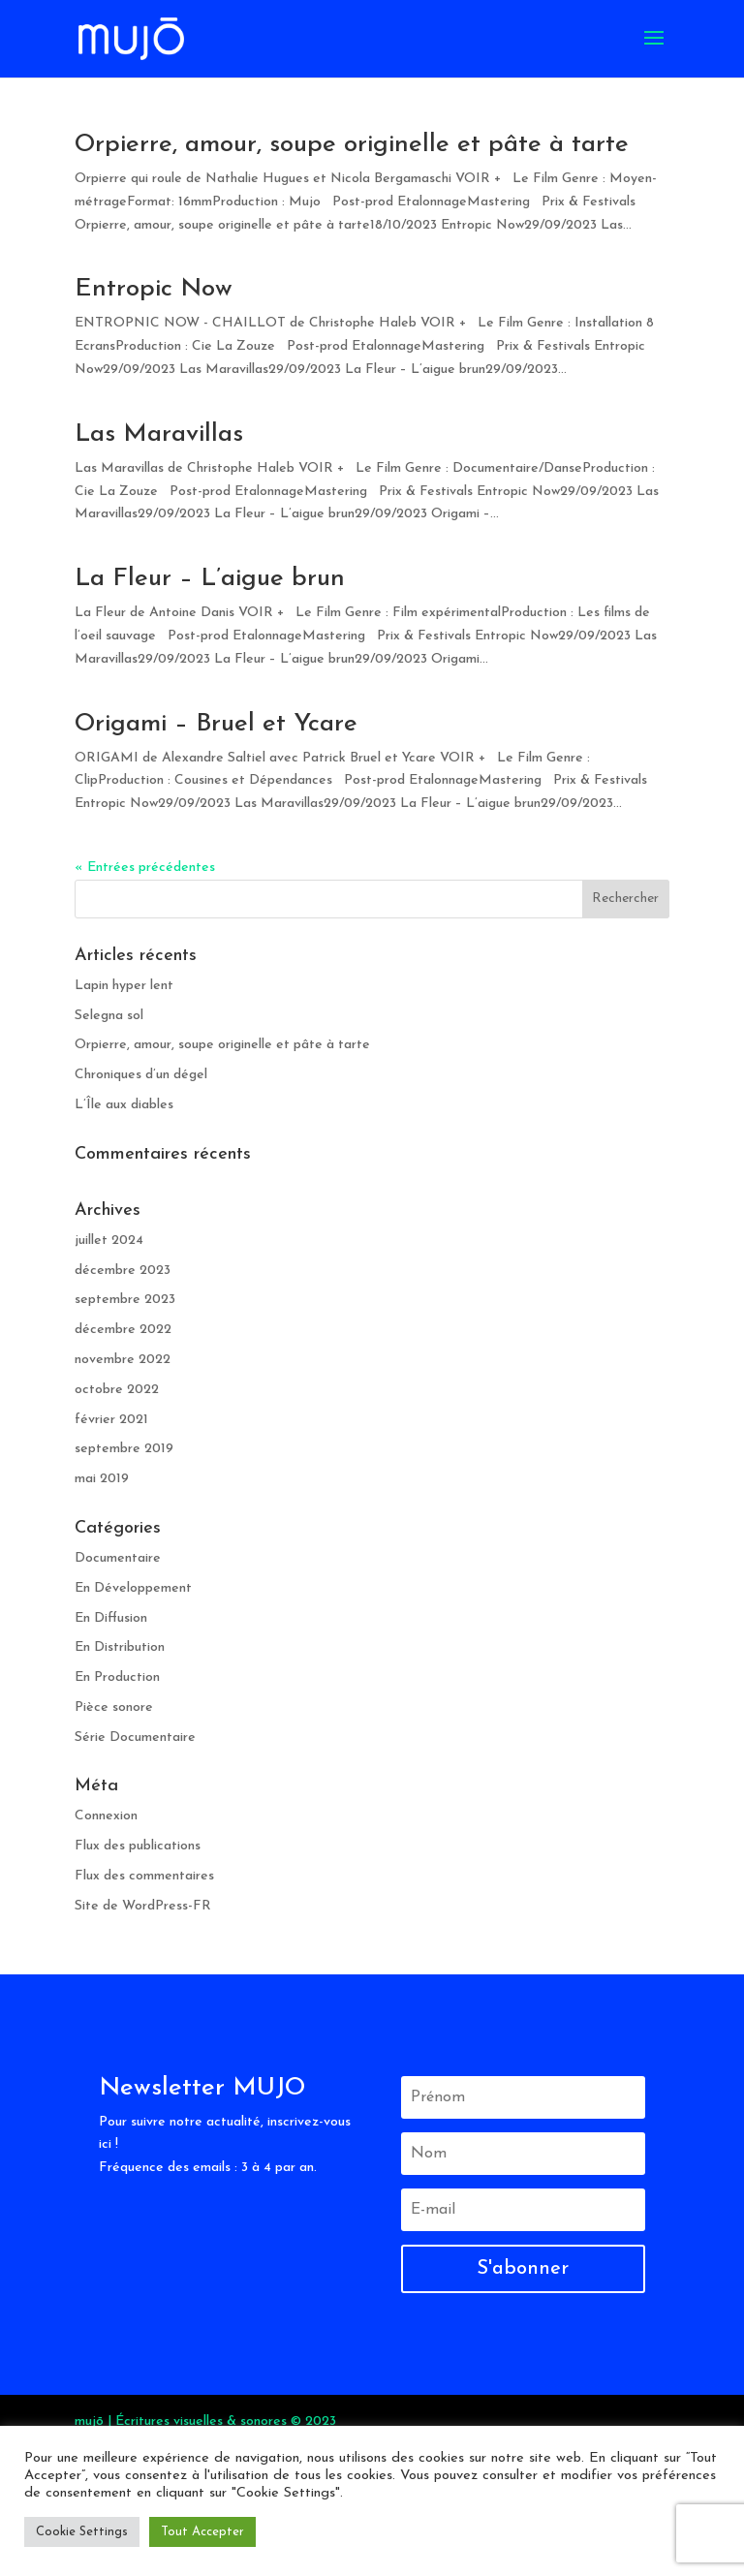  I want to click on En Production, so click(117, 1677).